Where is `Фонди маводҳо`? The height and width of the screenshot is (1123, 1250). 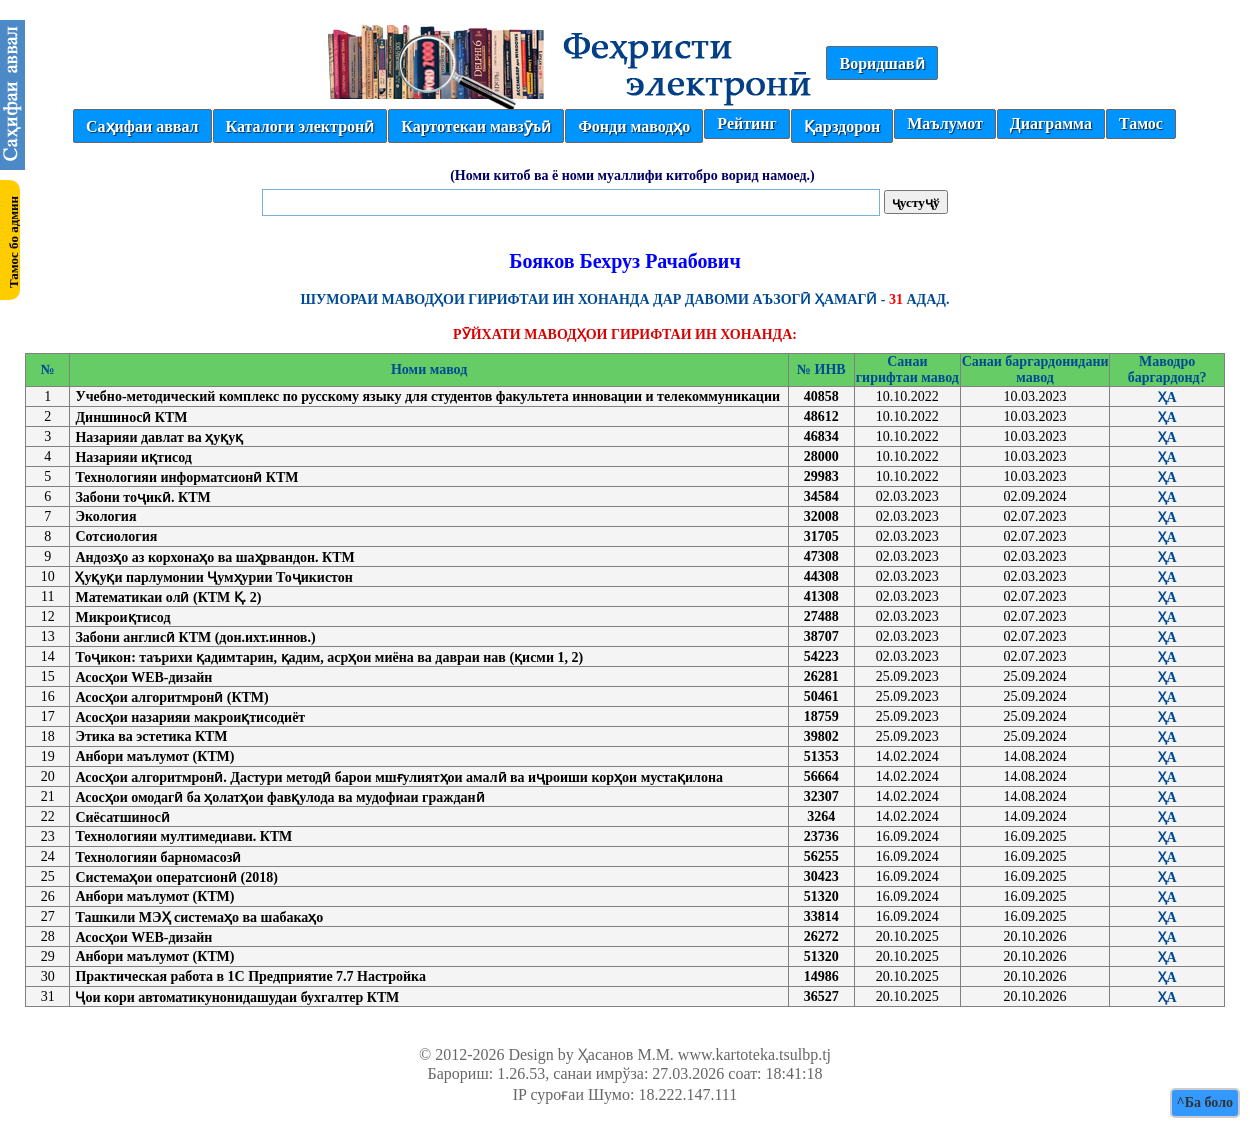 Фонди маводҳо is located at coordinates (634, 126).